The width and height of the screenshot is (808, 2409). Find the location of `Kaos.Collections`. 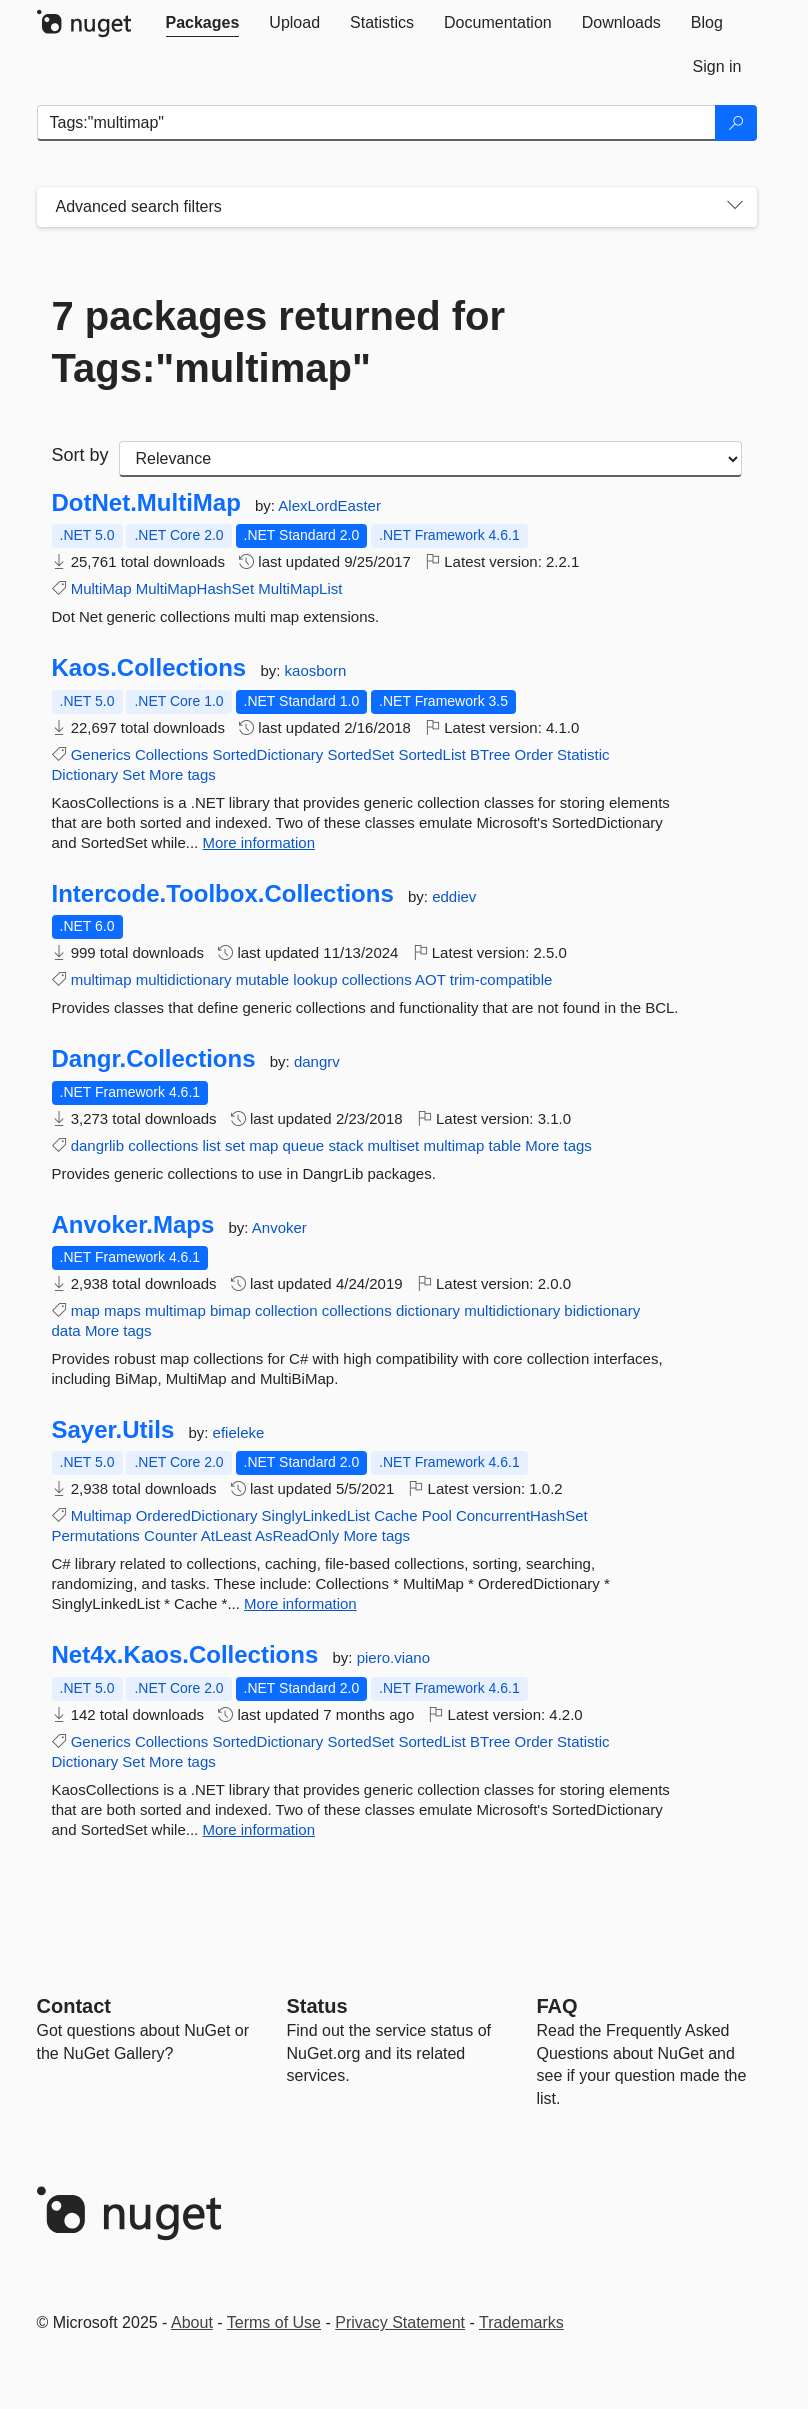

Kaos.Collections is located at coordinates (149, 668).